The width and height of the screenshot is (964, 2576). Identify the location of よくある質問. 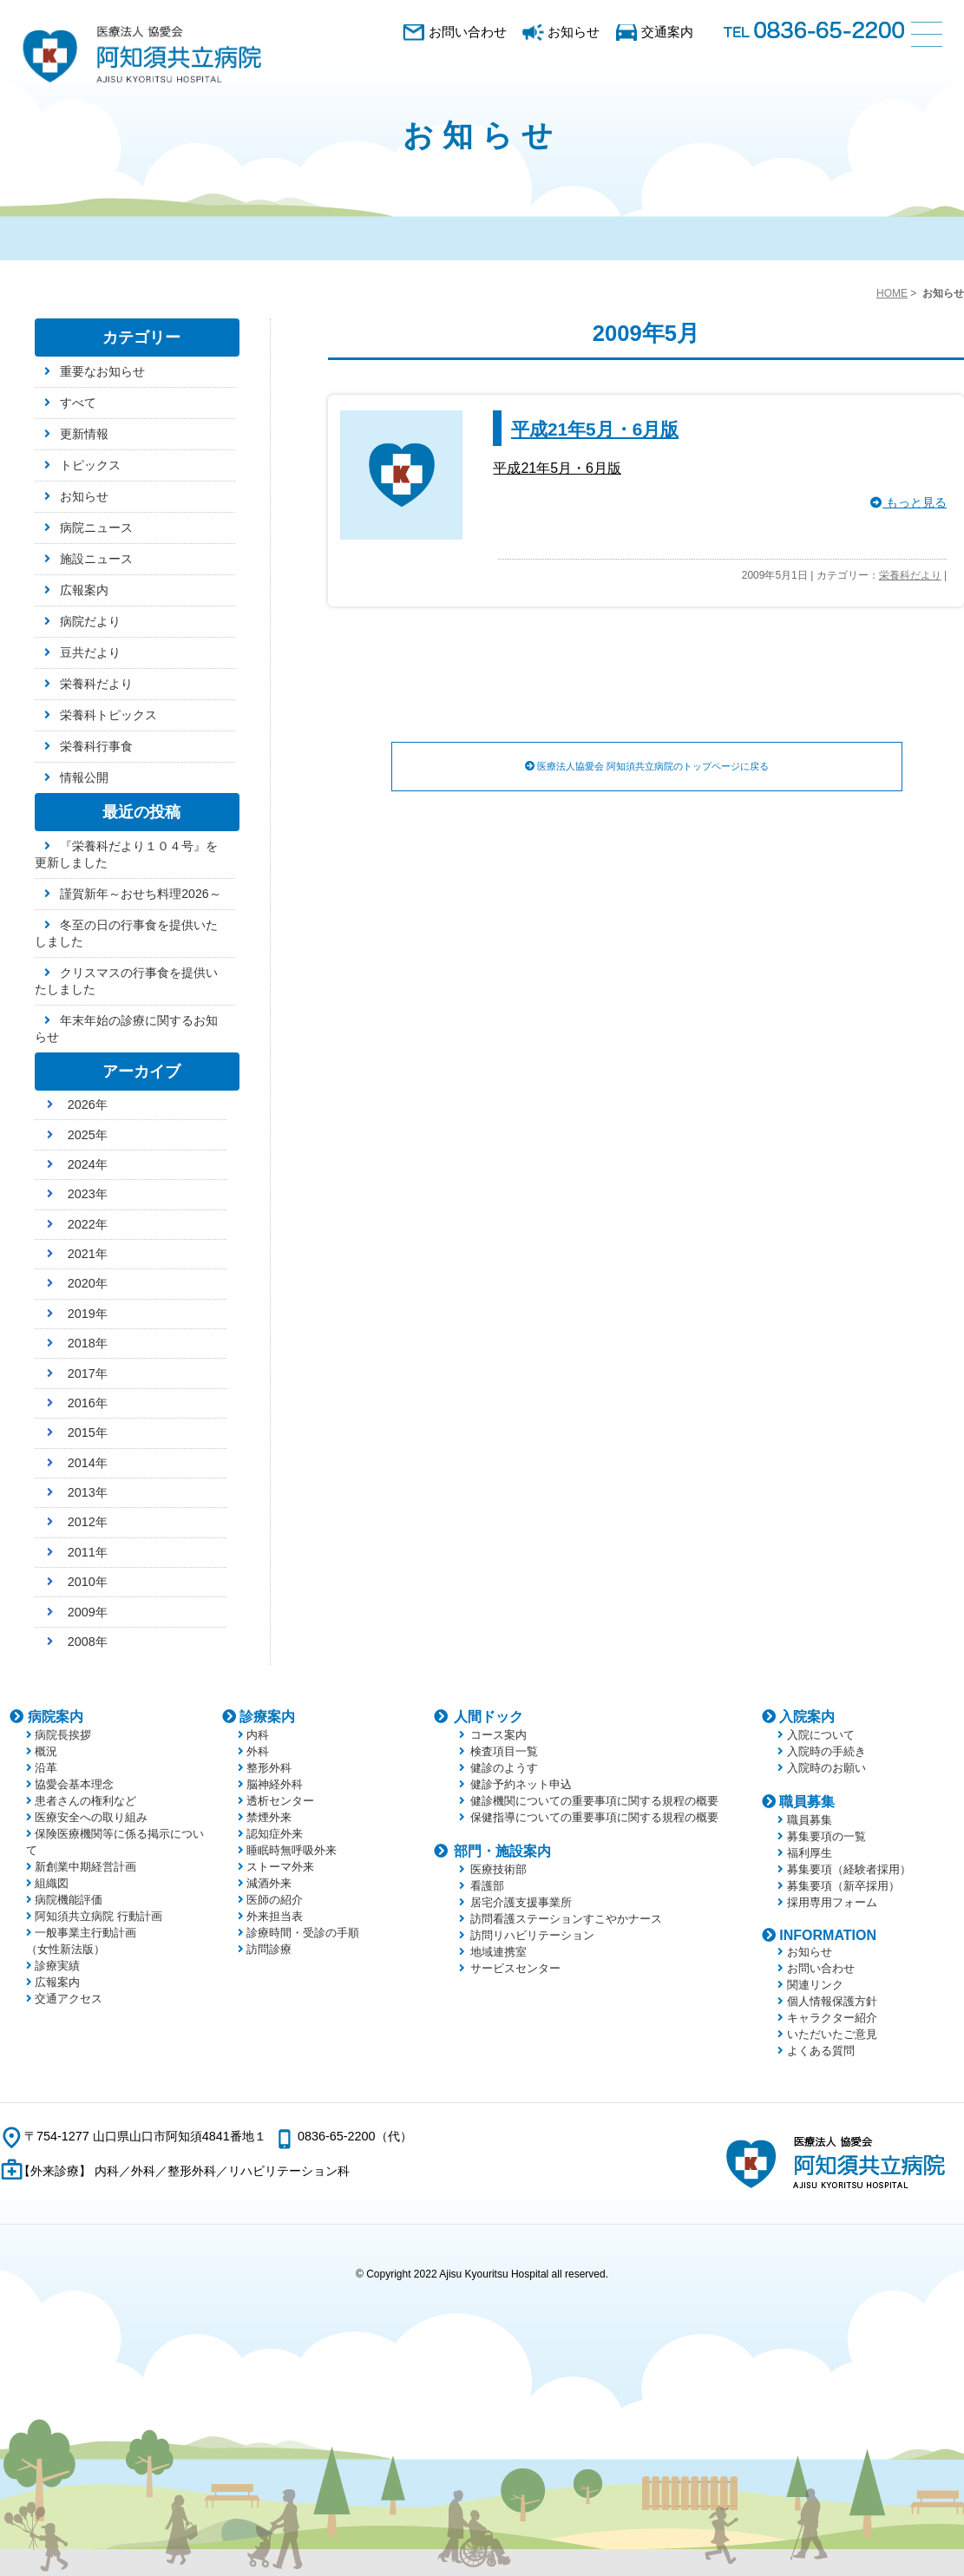
(821, 2050).